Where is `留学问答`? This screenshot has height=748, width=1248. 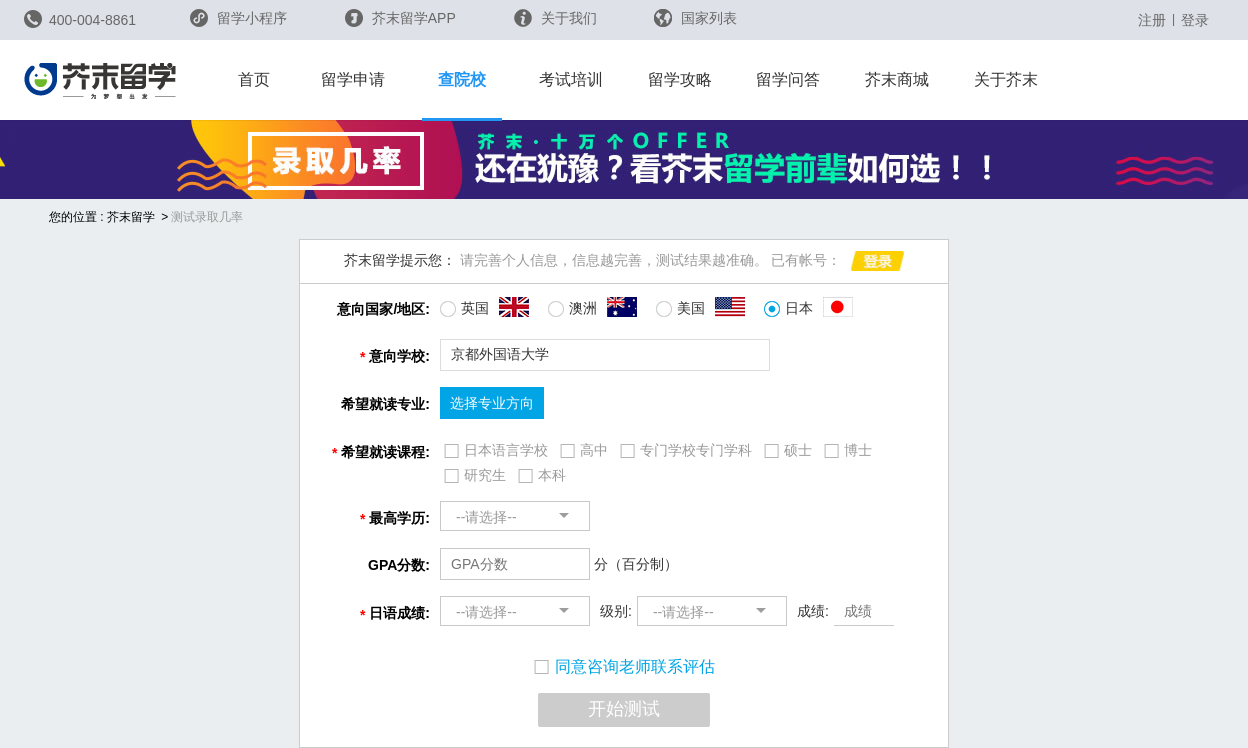
留学问答 is located at coordinates (788, 79).